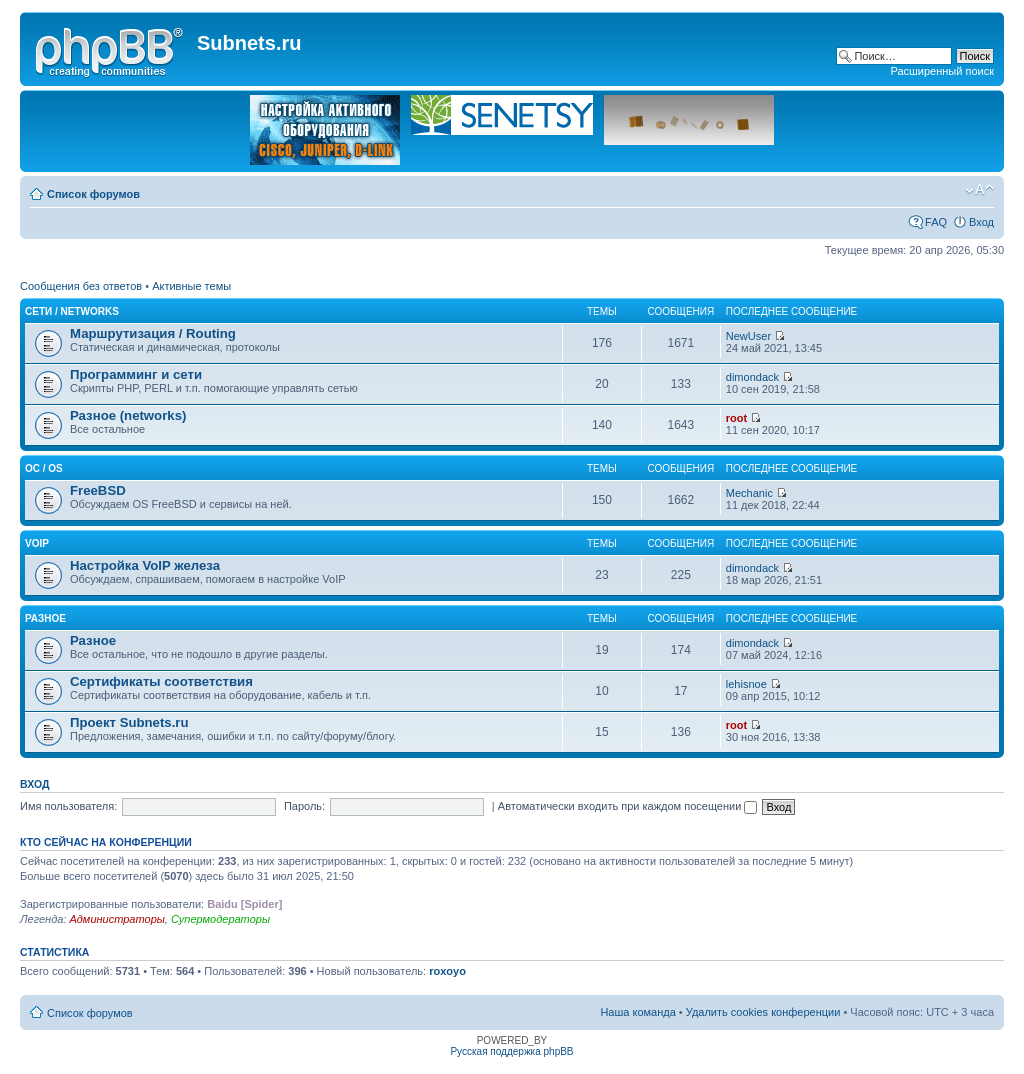 This screenshot has width=1024, height=1074. What do you see at coordinates (128, 415) in the screenshot?
I see `Разное (networks)` at bounding box center [128, 415].